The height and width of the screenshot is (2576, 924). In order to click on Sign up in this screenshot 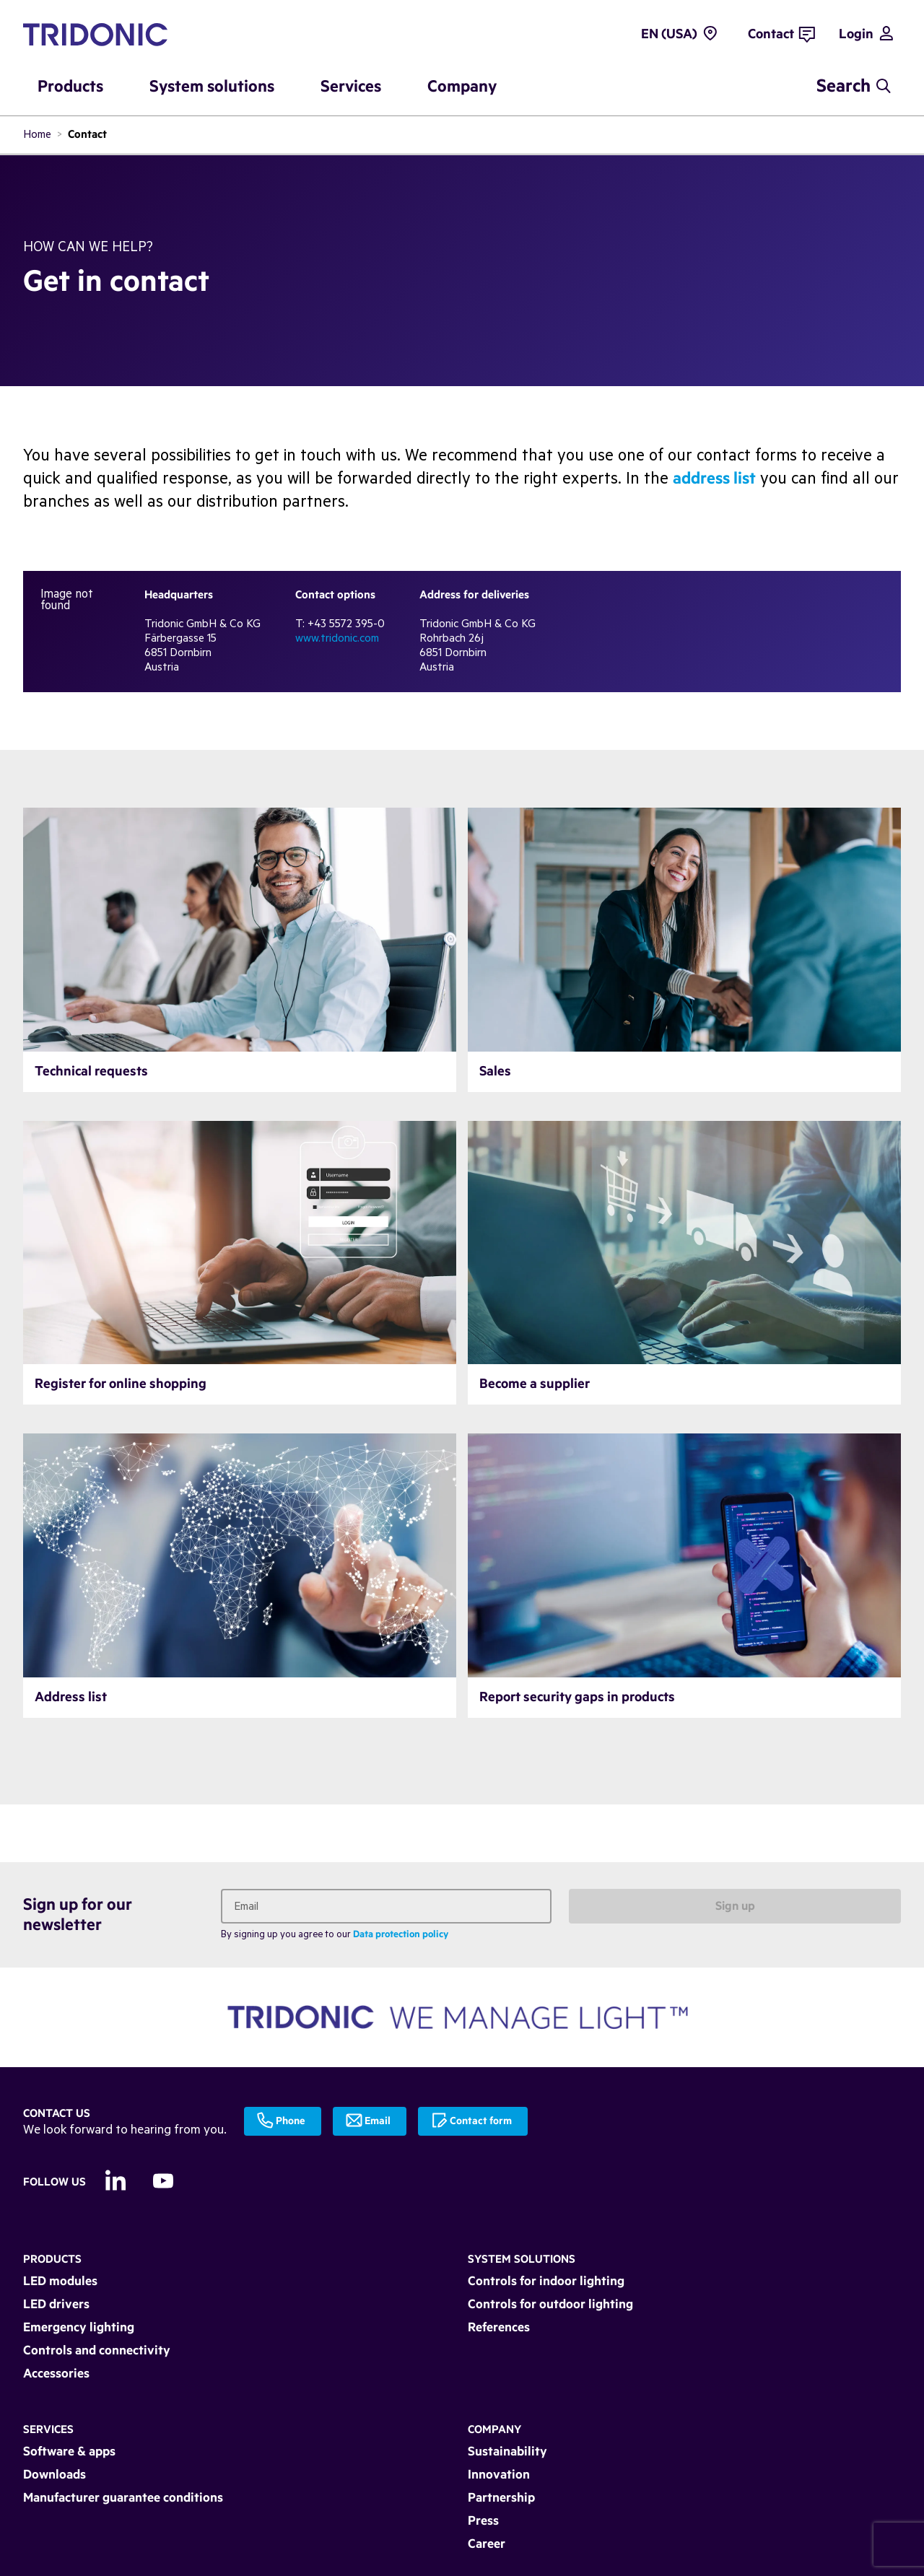, I will do `click(735, 1906)`.